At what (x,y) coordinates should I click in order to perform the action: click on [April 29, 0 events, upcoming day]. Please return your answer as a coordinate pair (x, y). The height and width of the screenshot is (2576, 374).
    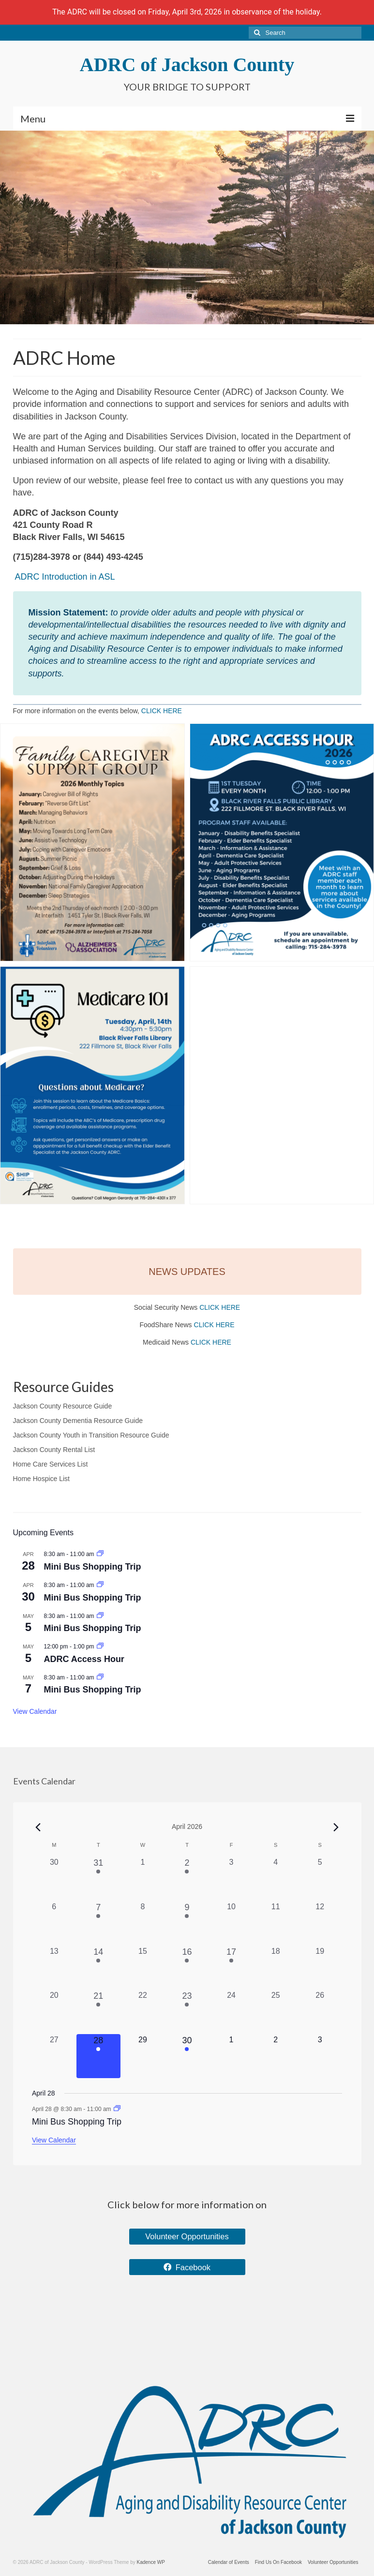
    Looking at the image, I should click on (142, 2056).